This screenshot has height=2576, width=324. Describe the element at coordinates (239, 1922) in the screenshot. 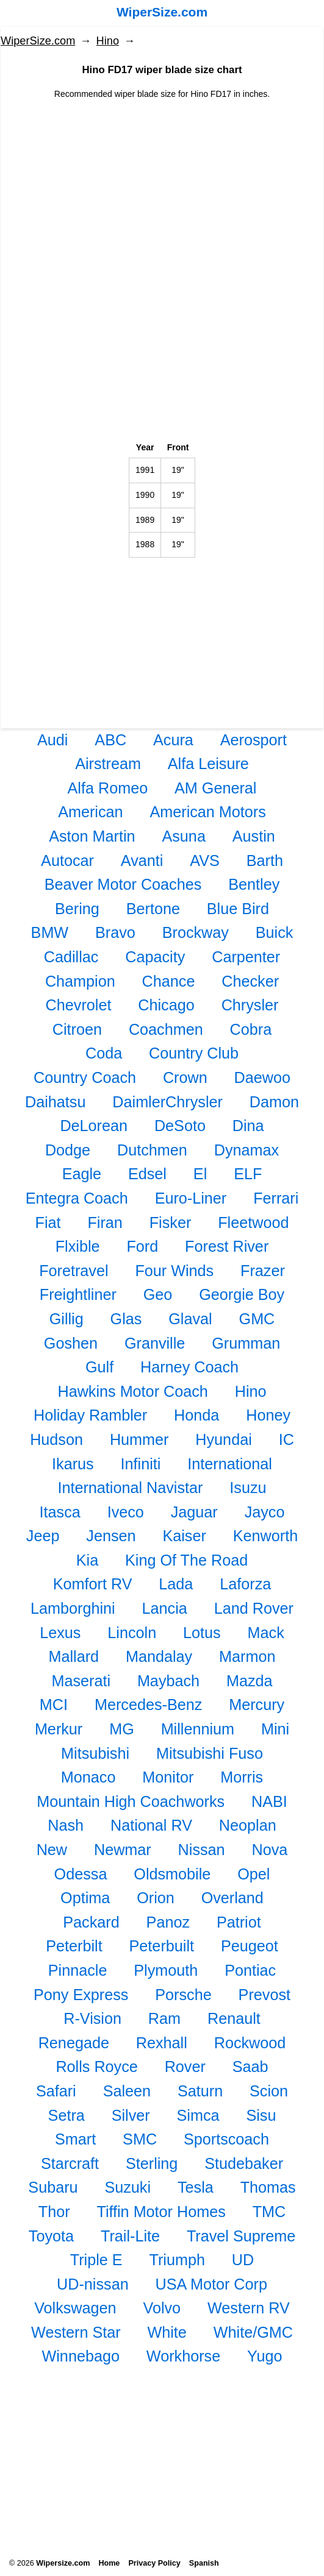

I see `Patriot` at that location.